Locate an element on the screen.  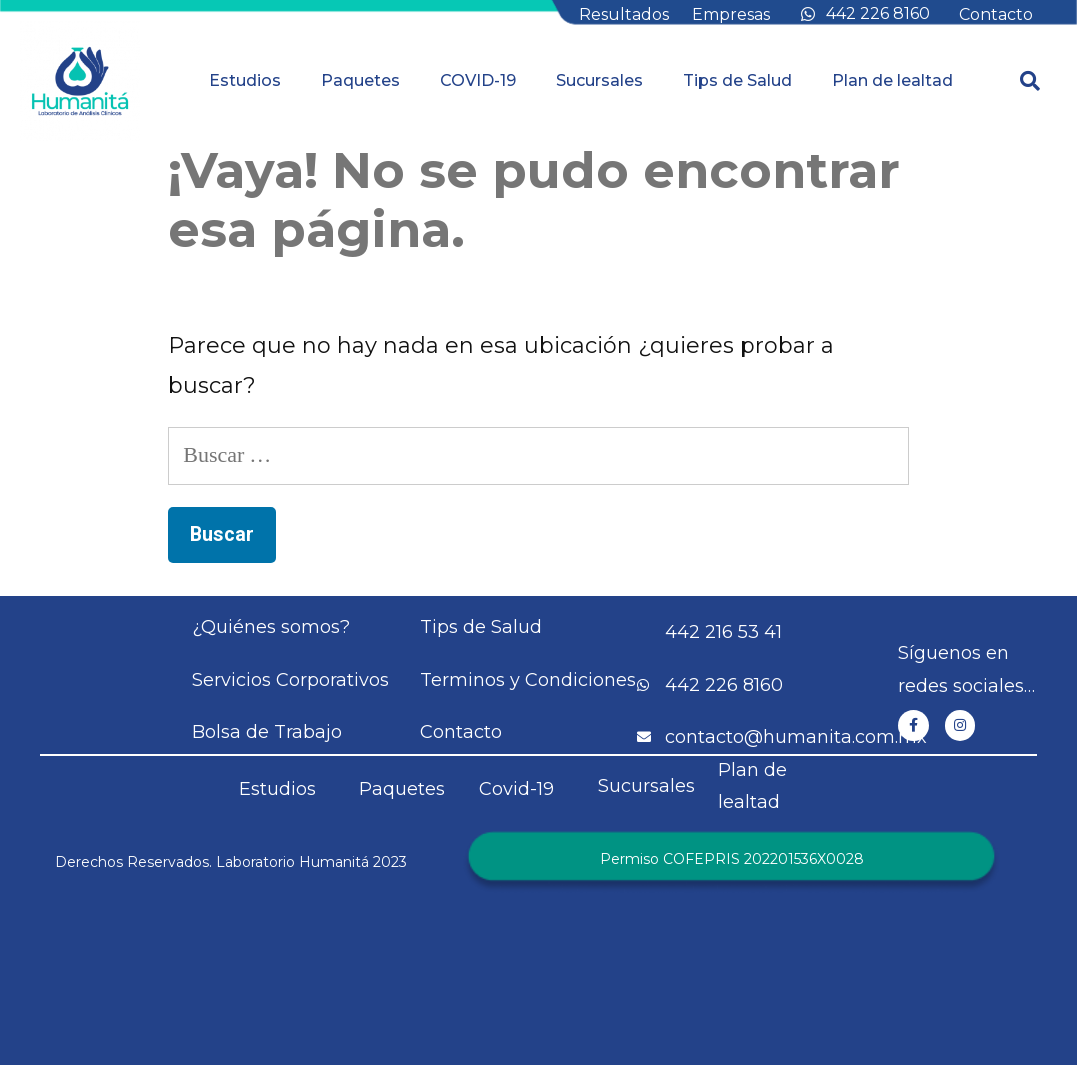
Covid-19 is located at coordinates (516, 789).